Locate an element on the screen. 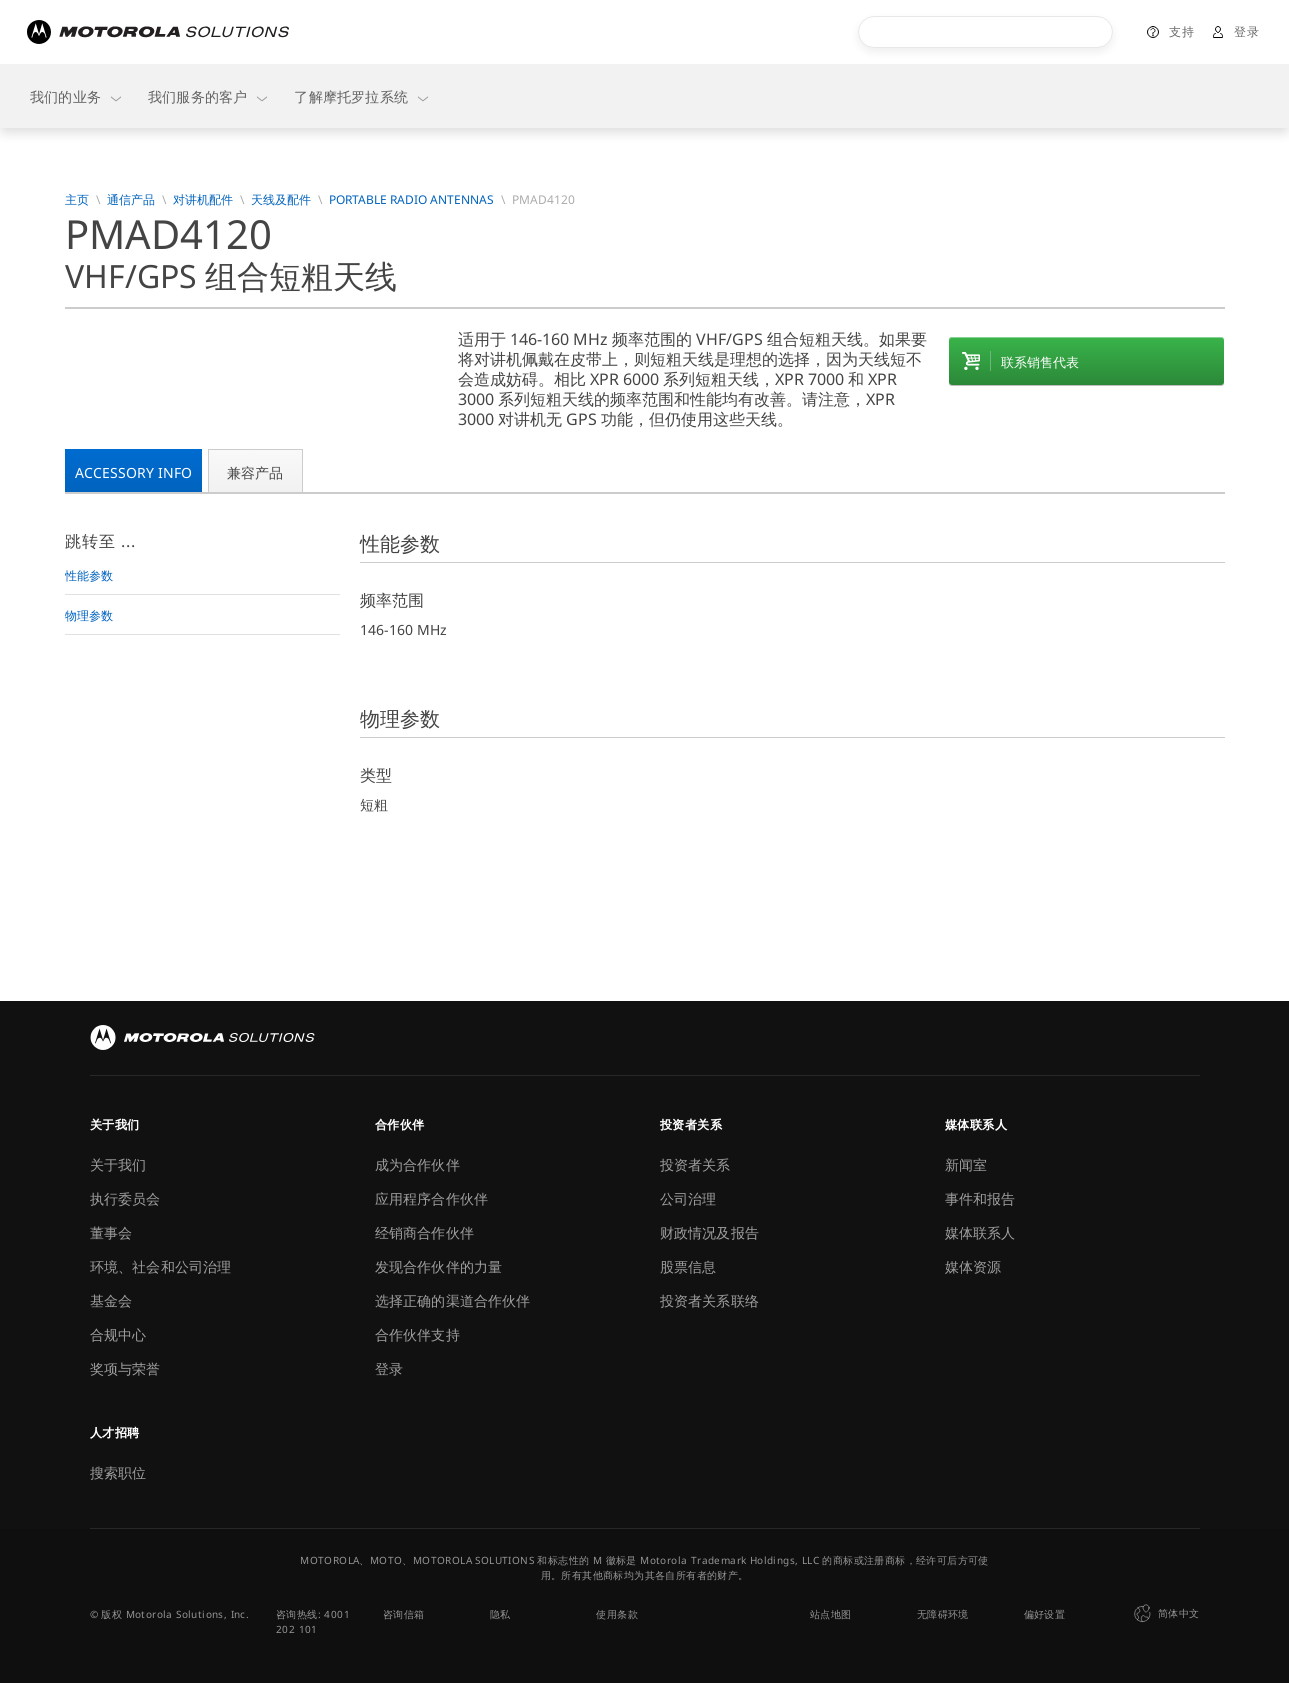 The image size is (1289, 1683). 媒体资源 is located at coordinates (973, 1266).